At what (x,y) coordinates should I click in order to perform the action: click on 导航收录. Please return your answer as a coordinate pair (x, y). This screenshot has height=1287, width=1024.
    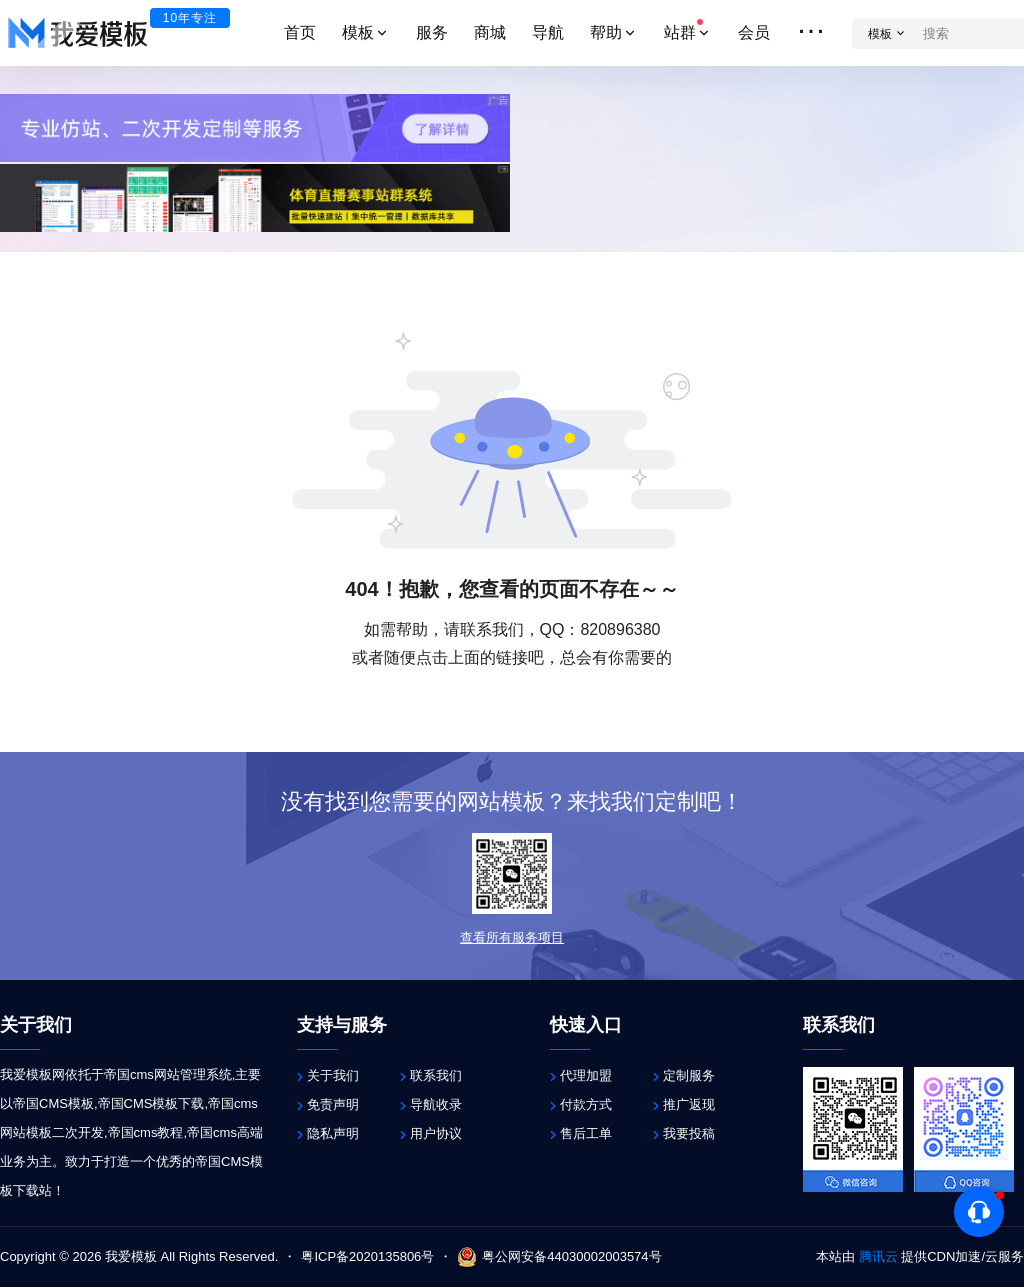
    Looking at the image, I should click on (436, 1104).